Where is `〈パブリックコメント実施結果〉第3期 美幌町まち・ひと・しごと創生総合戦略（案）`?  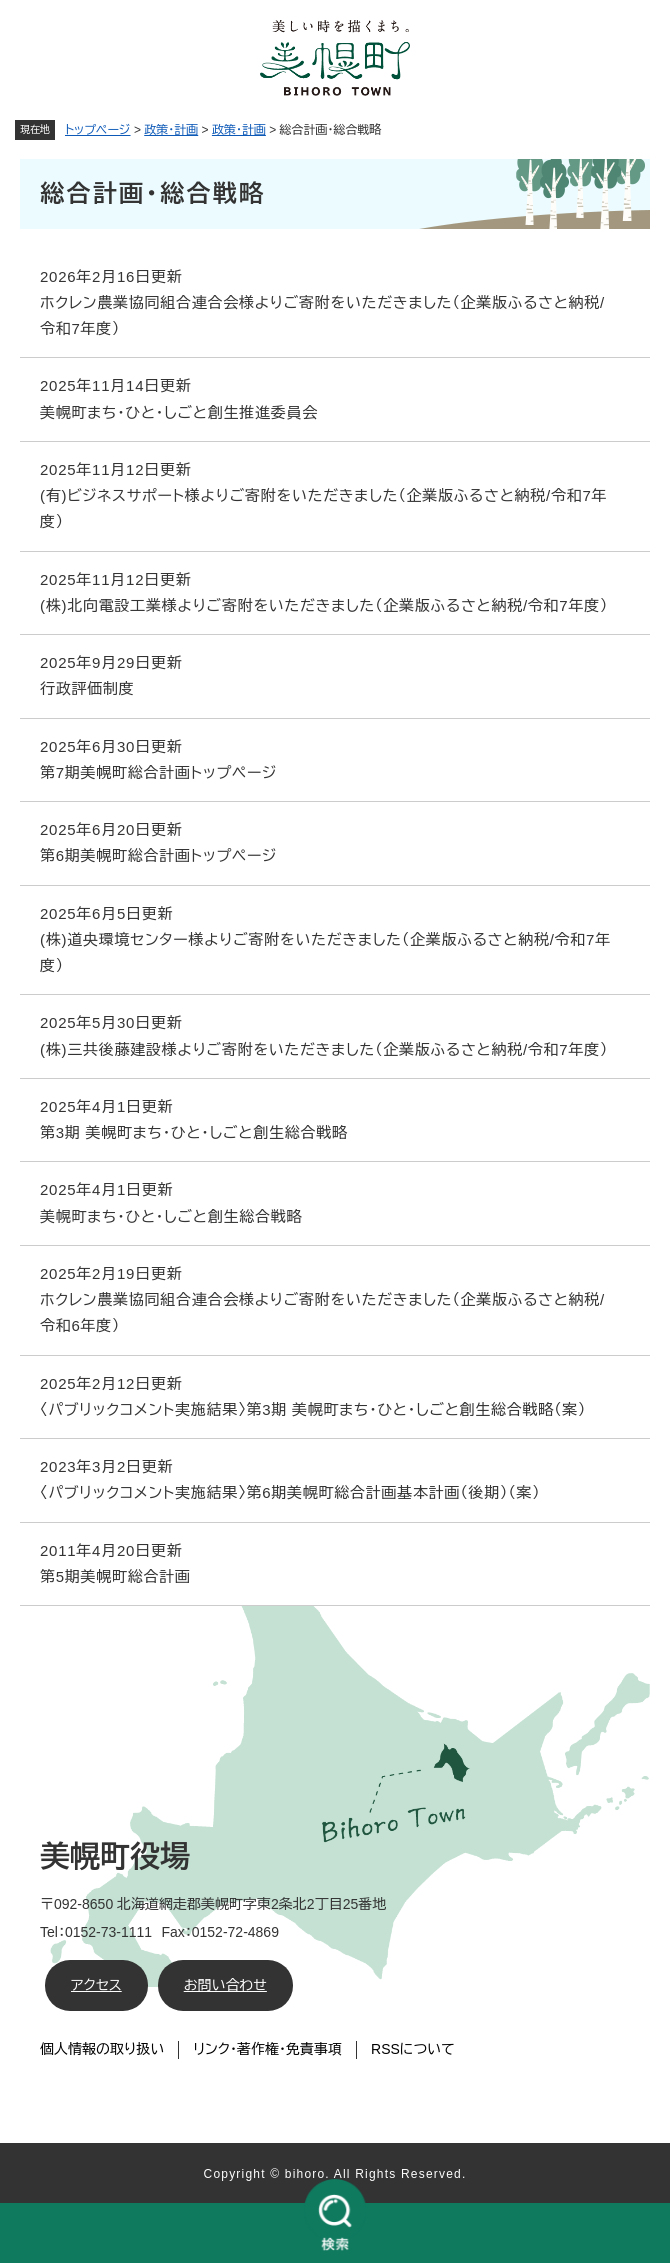 〈パブリックコメント実施結果〉第3期 美幌町まち・ひと・しごと創生総合戦略（案） is located at coordinates (313, 1409).